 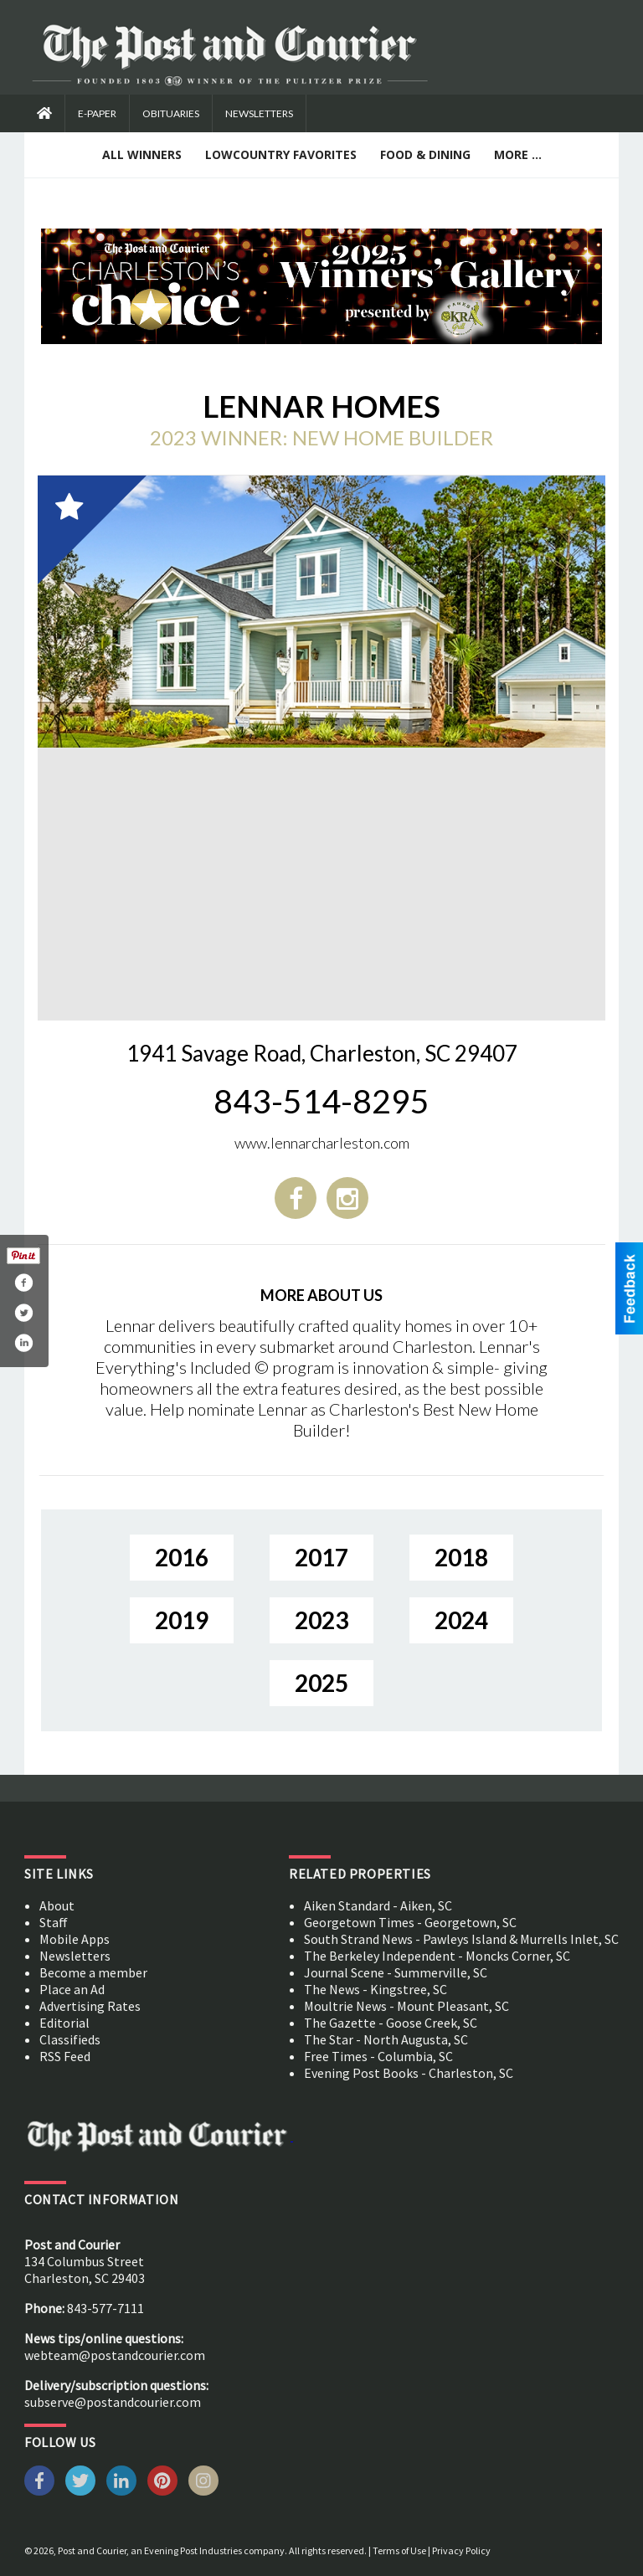 What do you see at coordinates (281, 154) in the screenshot?
I see `Lowcountry Favorites` at bounding box center [281, 154].